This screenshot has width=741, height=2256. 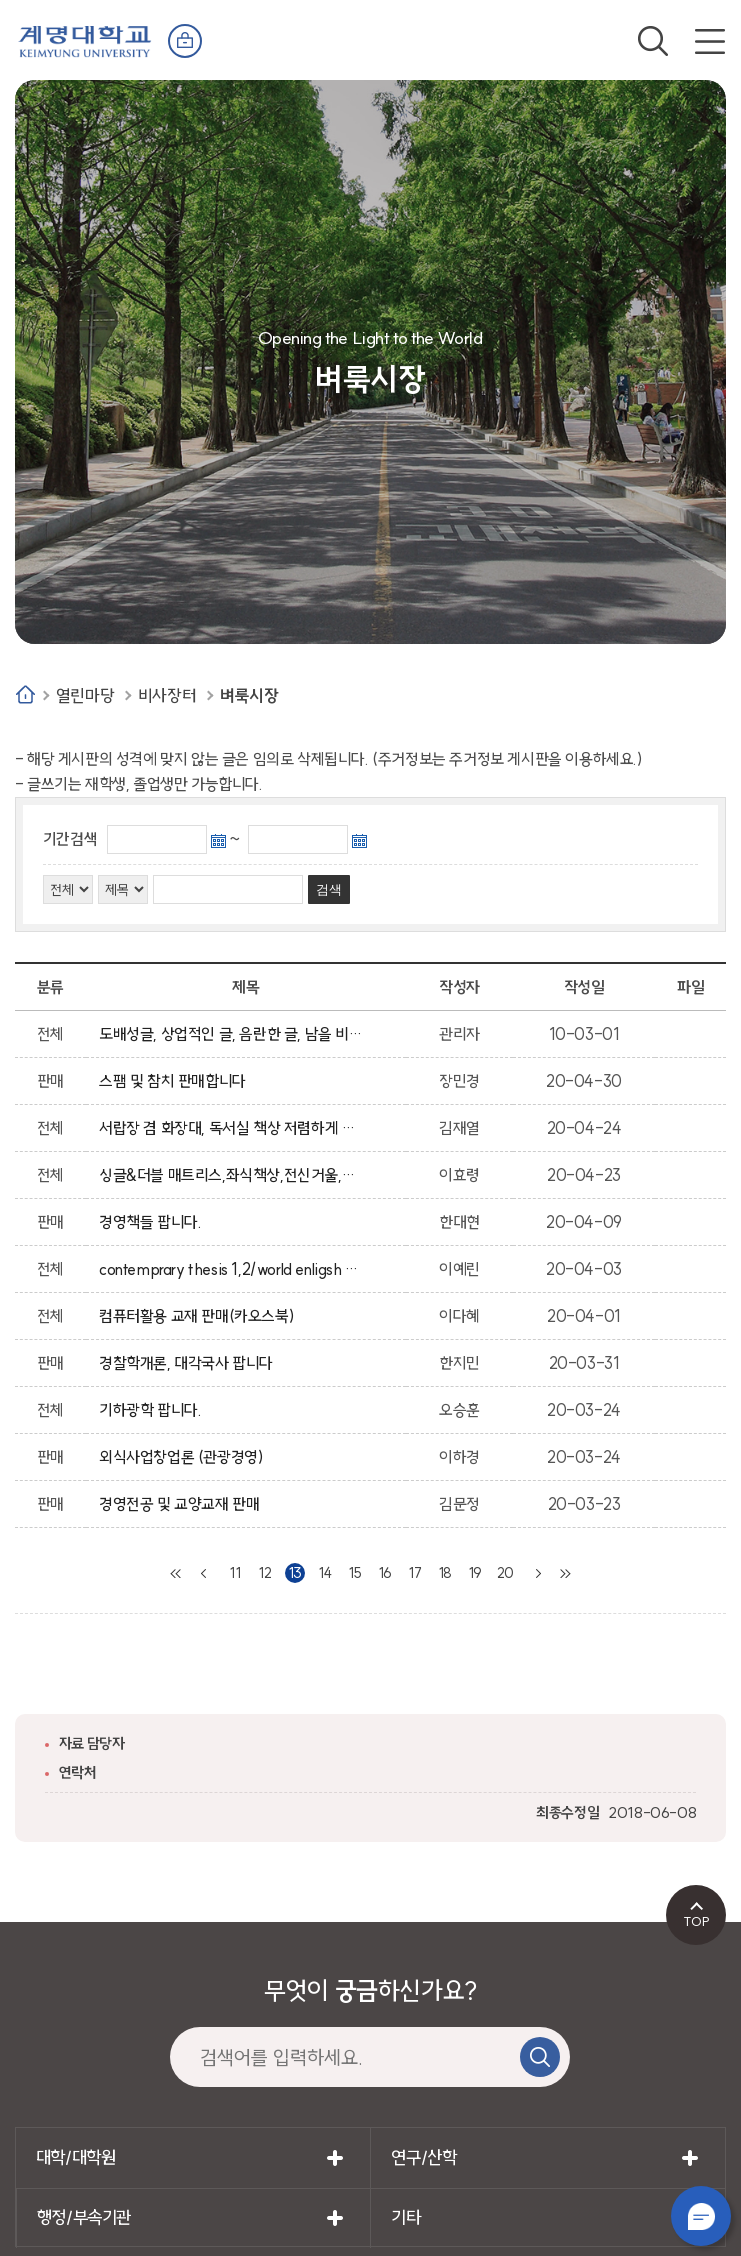 What do you see at coordinates (189, 1363) in the screenshot?
I see `경찰학개론, 대각국사 팝니다` at bounding box center [189, 1363].